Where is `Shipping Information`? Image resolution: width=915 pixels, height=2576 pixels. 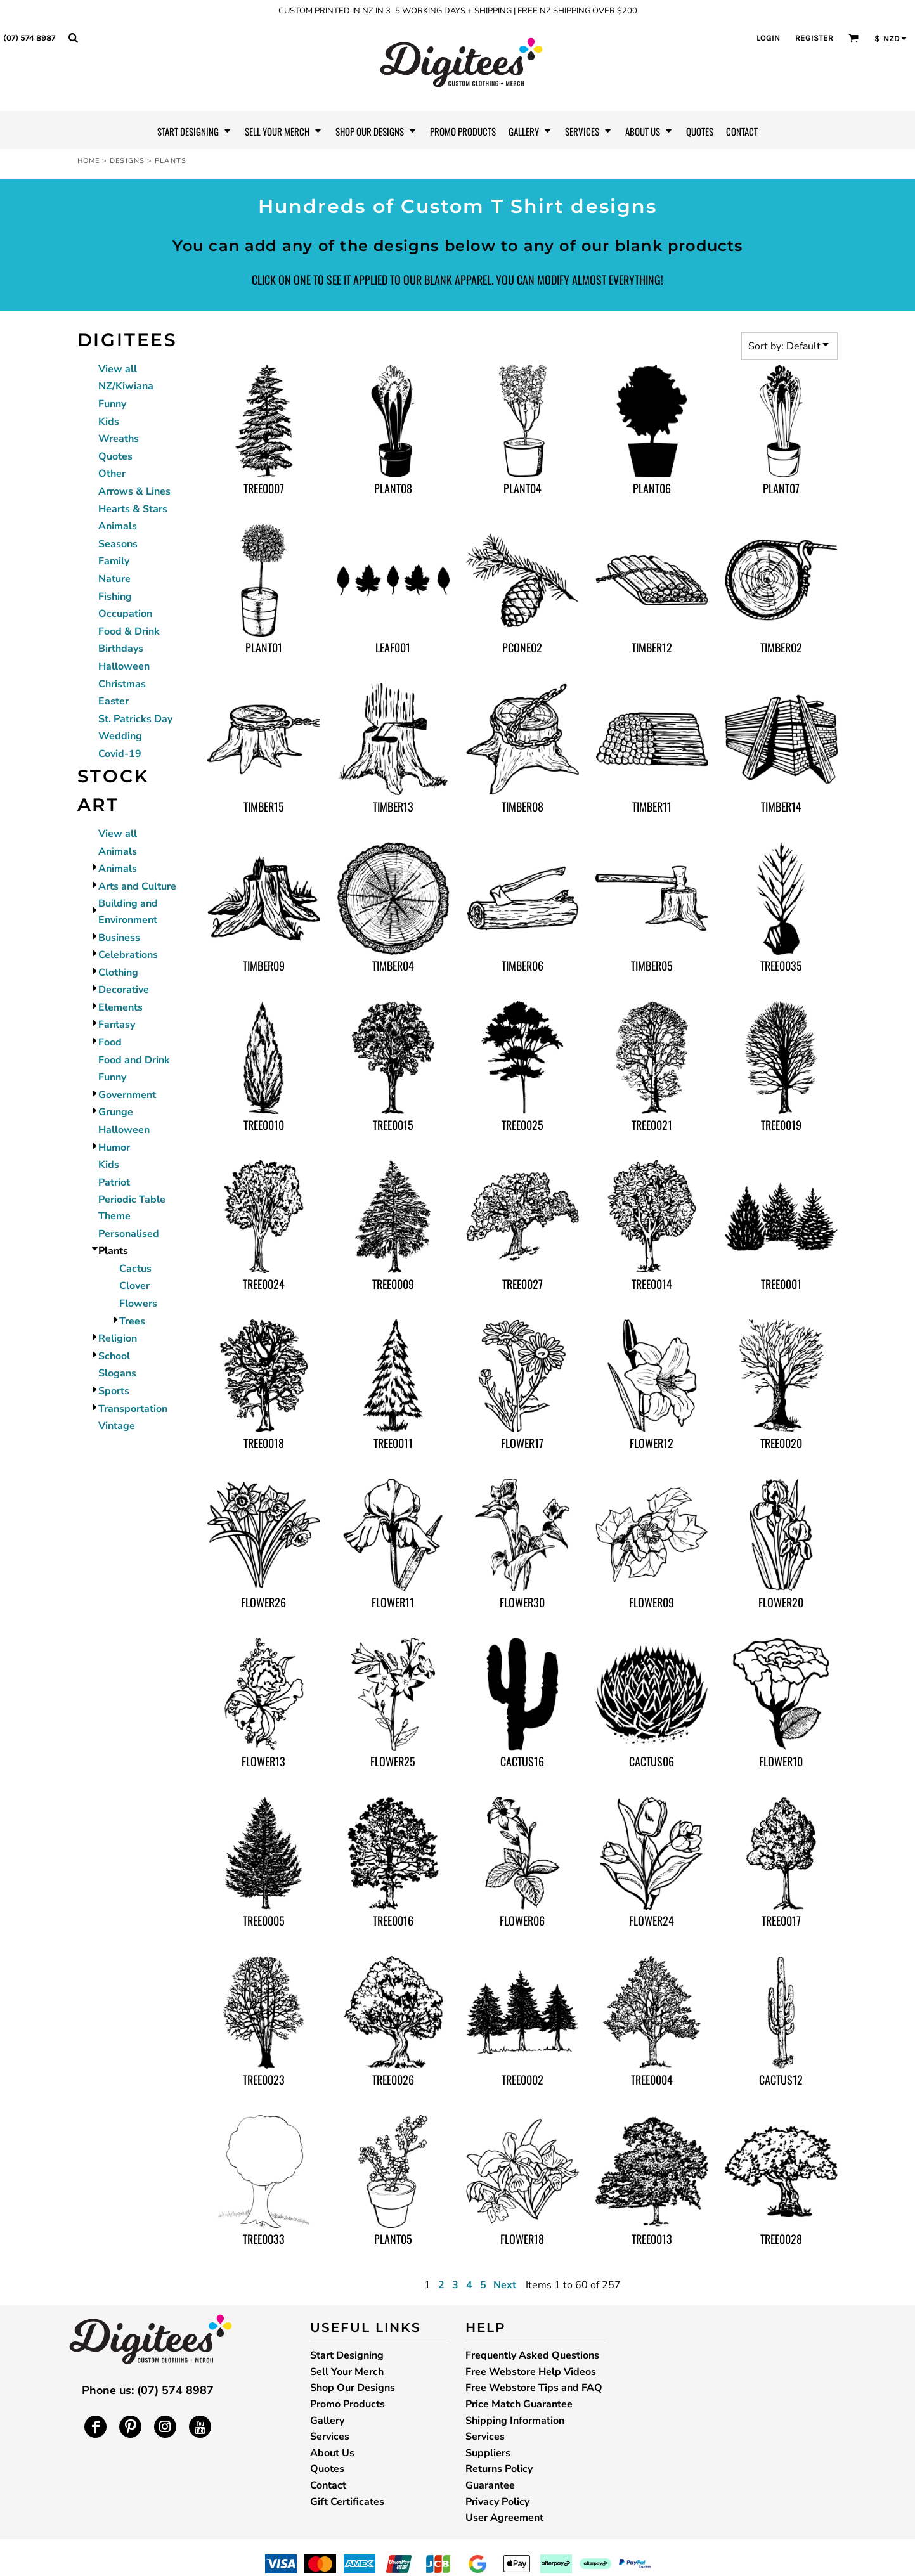
Shipping Information is located at coordinates (514, 2421).